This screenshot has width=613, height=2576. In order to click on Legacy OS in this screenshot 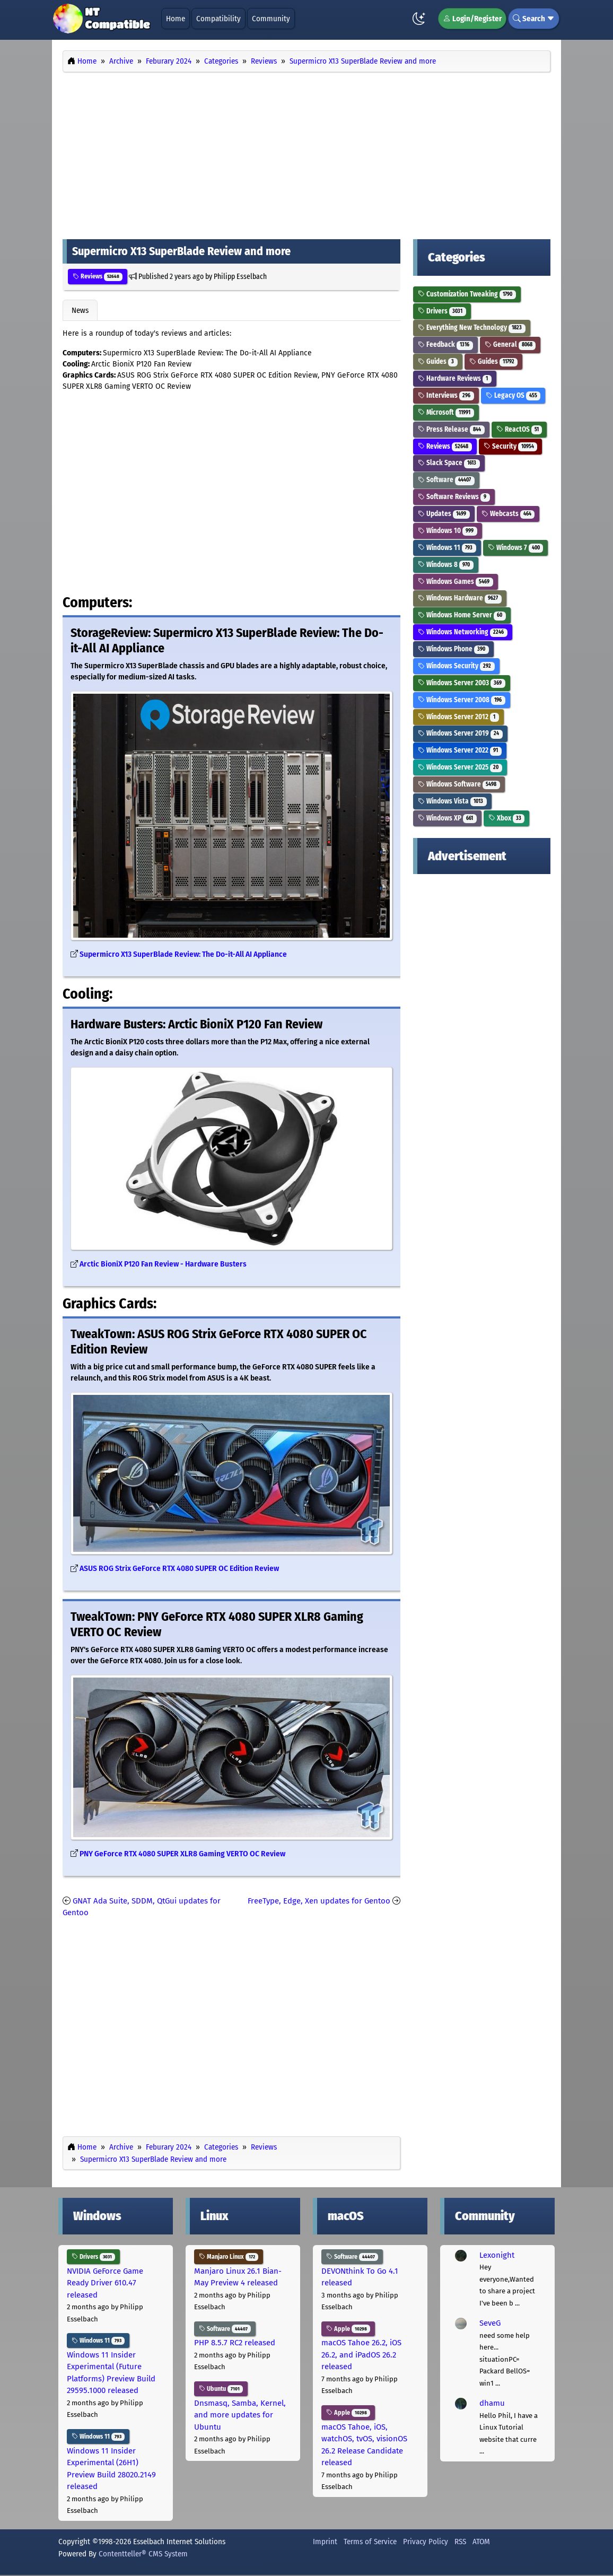, I will do `click(513, 395)`.